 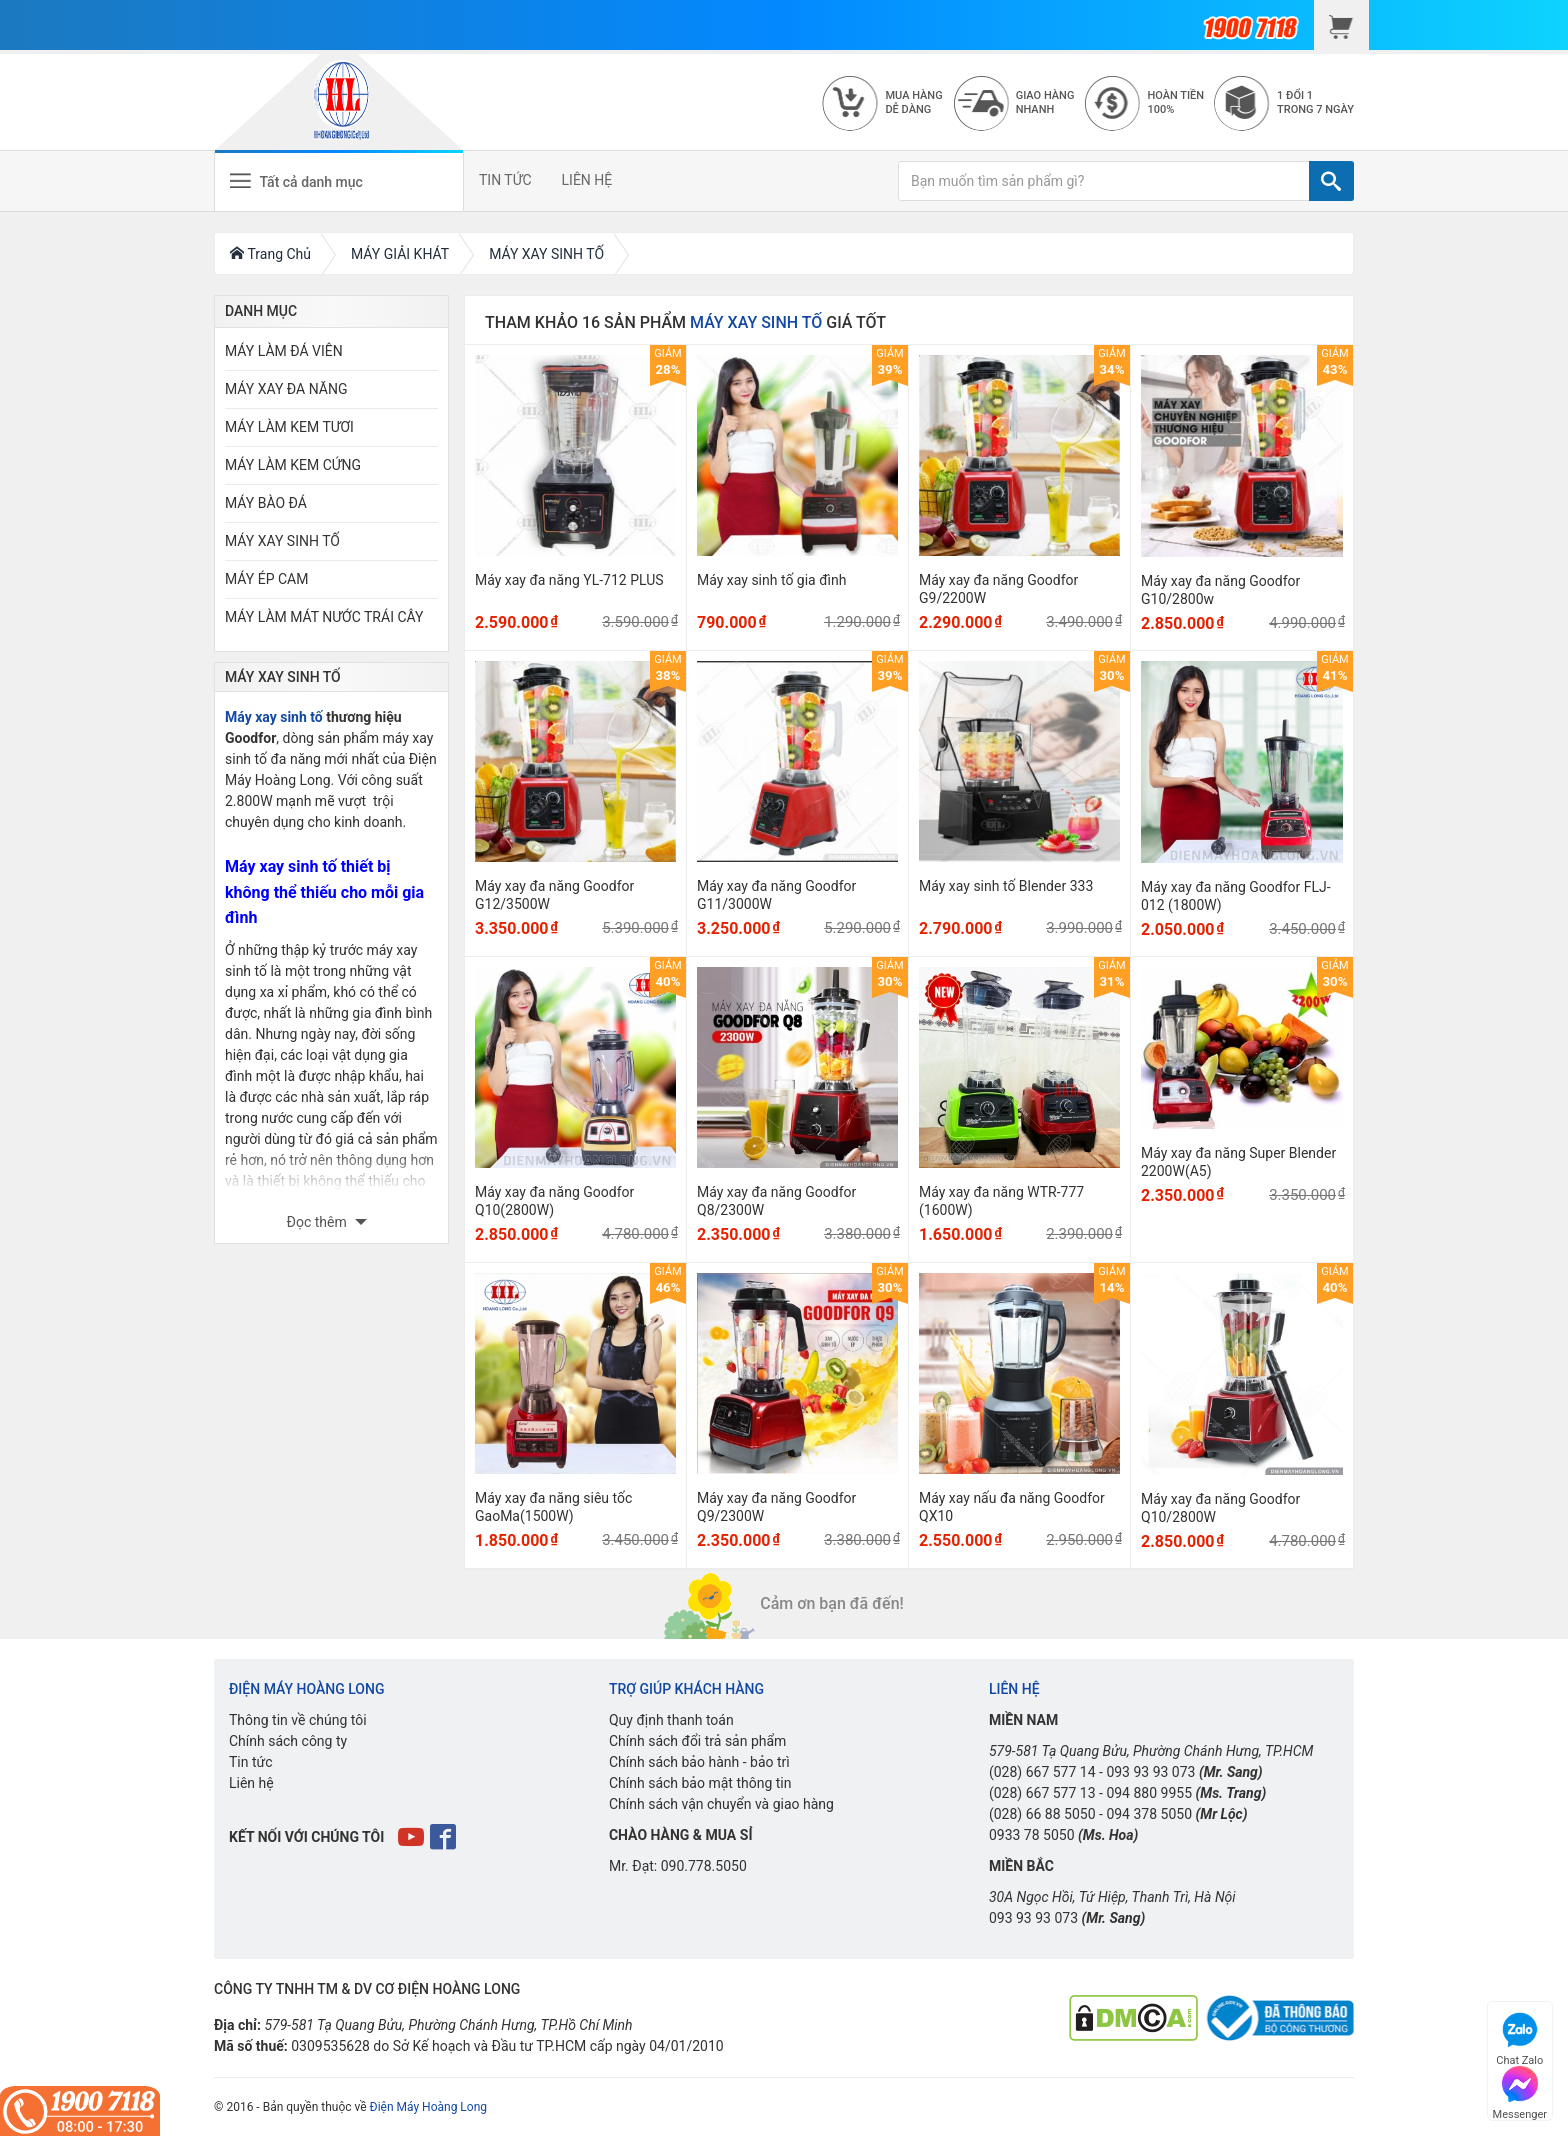 I want to click on (028) 66 88 5050, so click(x=1042, y=1814).